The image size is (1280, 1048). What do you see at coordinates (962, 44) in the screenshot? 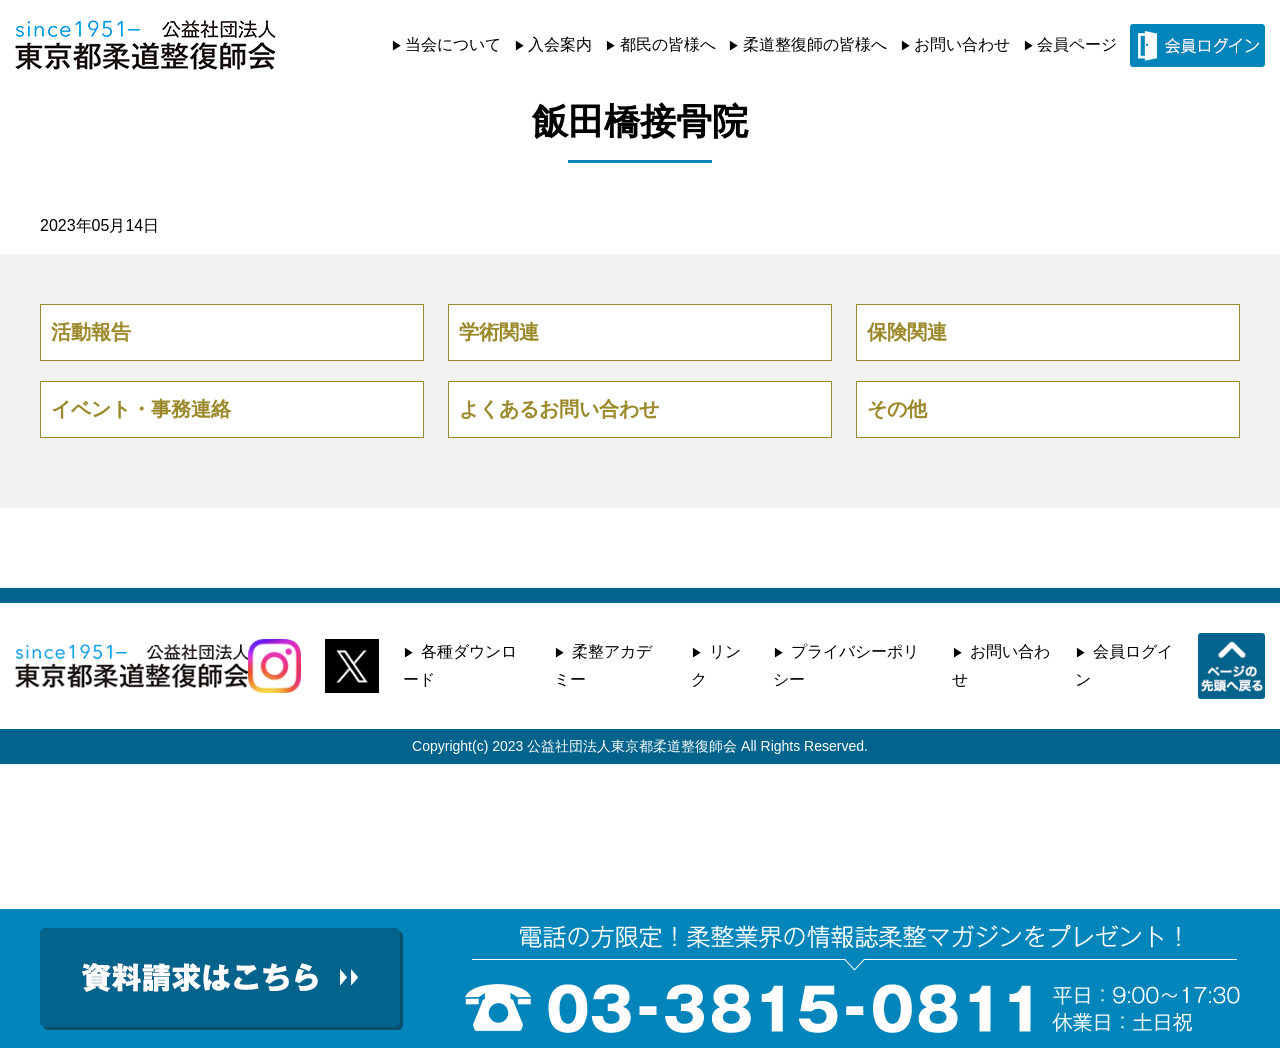
I see `お問い合わせ` at bounding box center [962, 44].